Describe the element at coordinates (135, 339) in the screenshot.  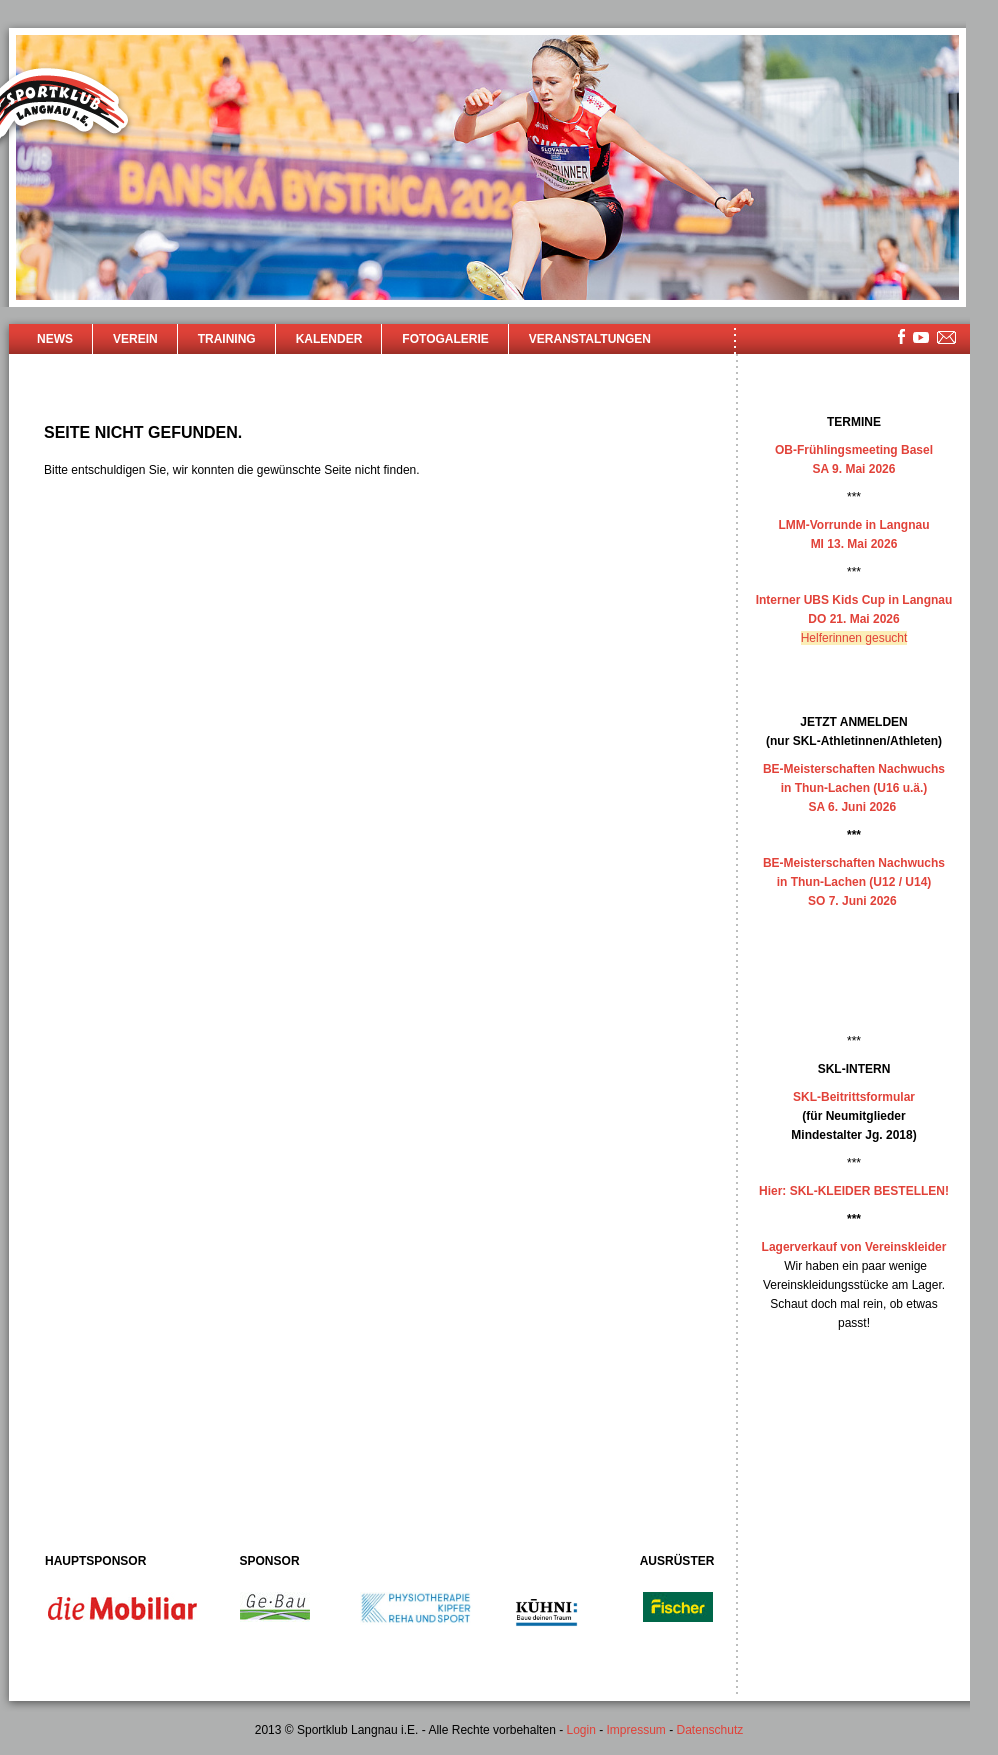
I see `Verein` at that location.